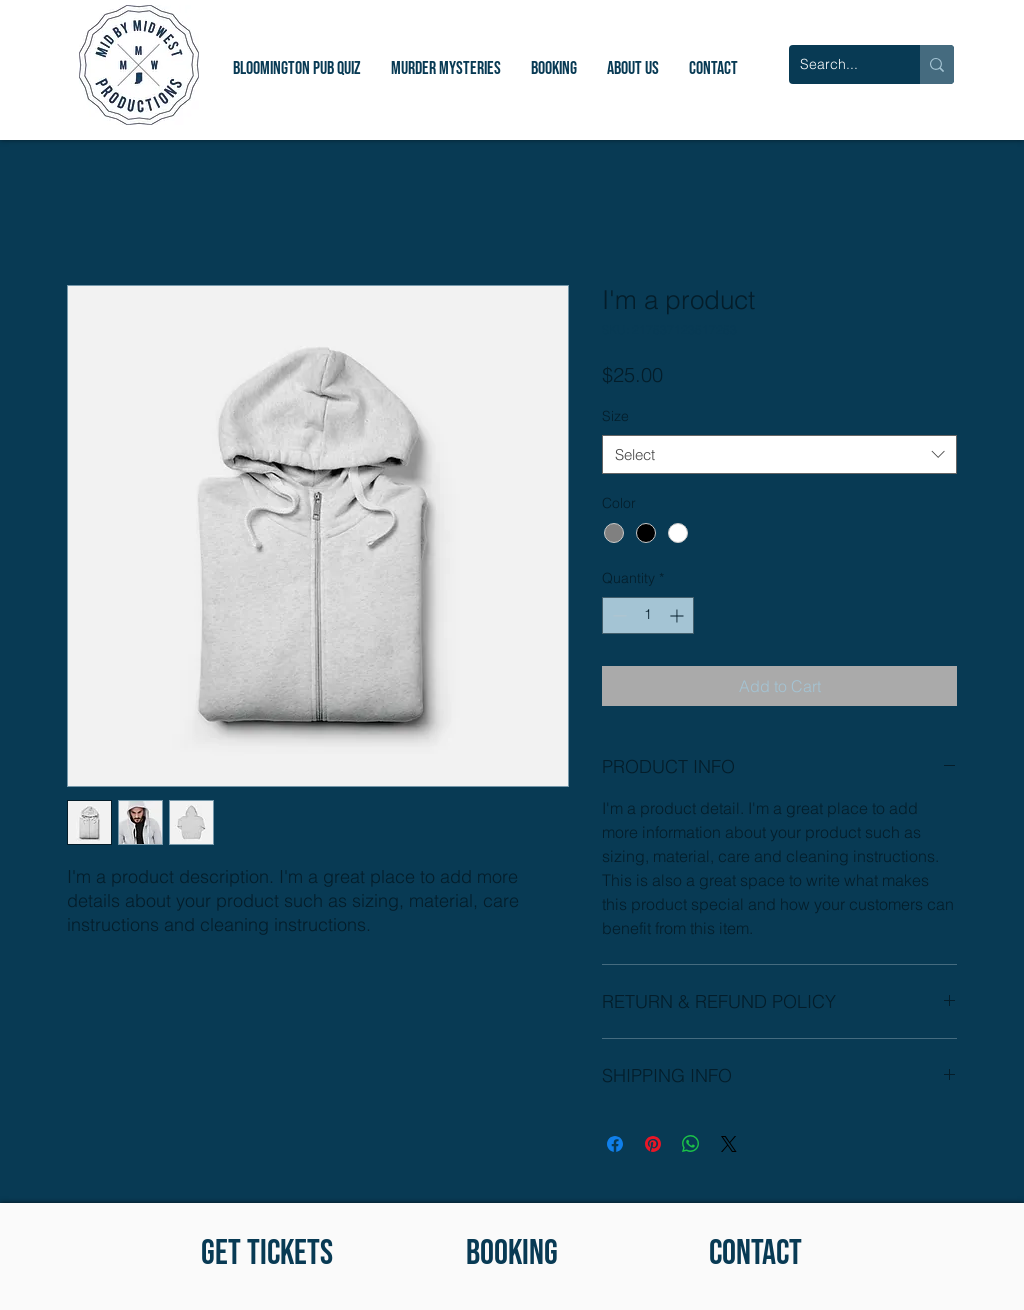  What do you see at coordinates (729, 1144) in the screenshot?
I see `[Share on X]` at bounding box center [729, 1144].